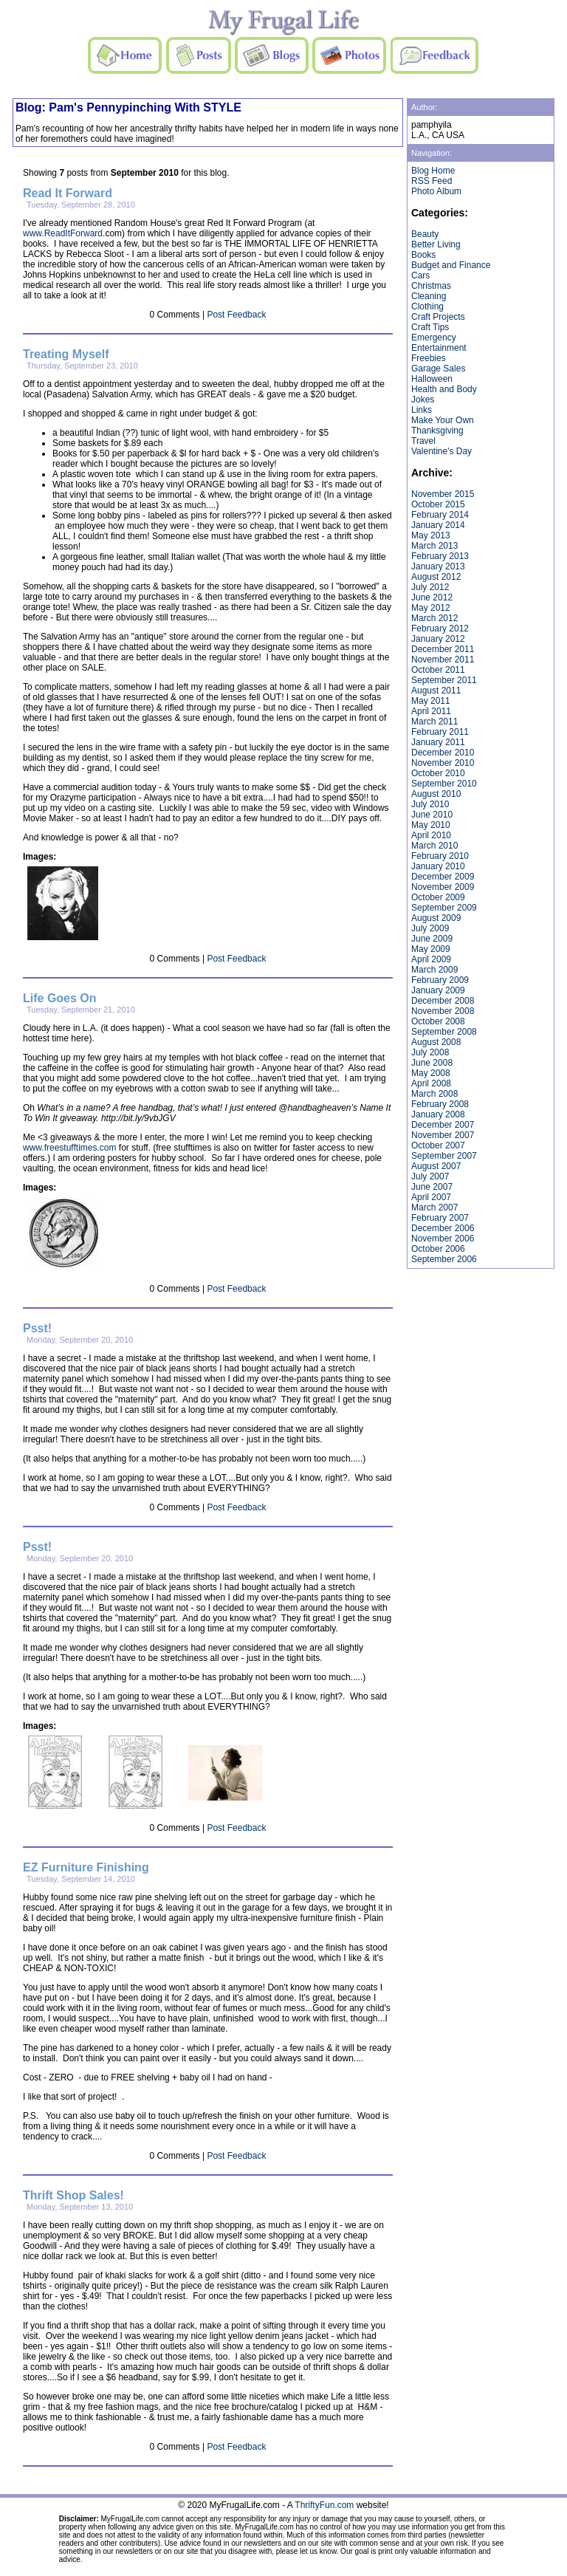  I want to click on Christmas, so click(431, 286).